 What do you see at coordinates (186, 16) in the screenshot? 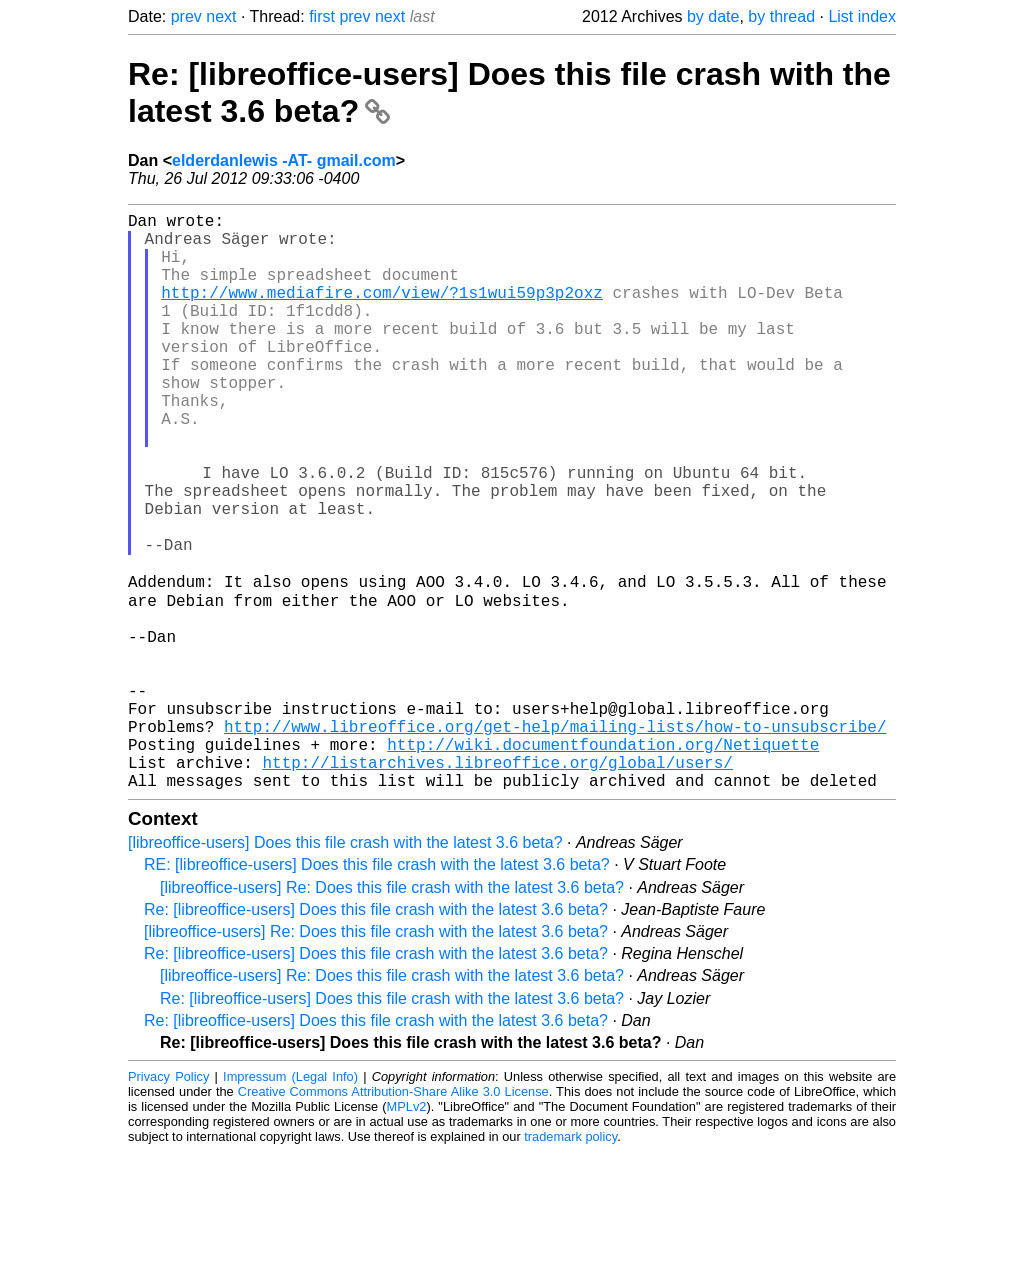
I see `prev` at bounding box center [186, 16].